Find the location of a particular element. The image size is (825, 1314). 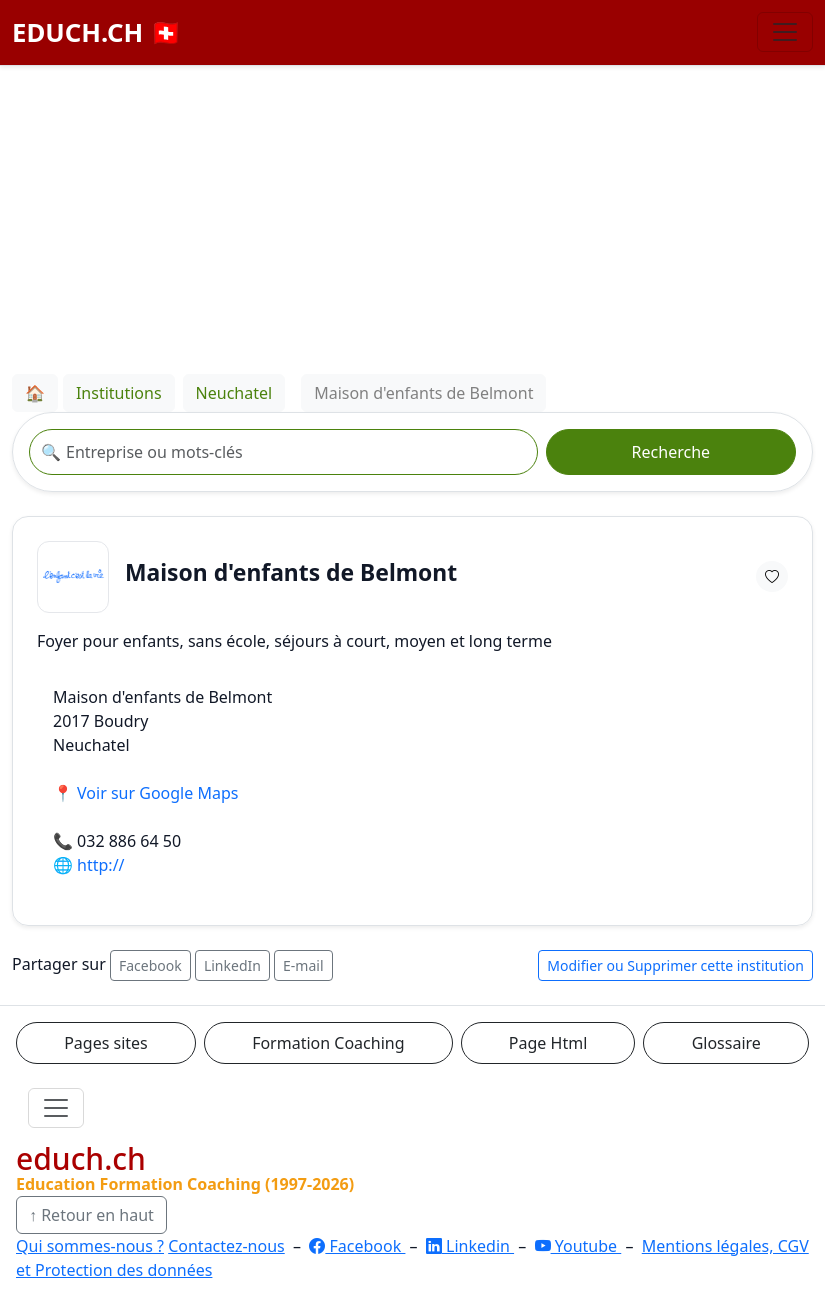

Linkedin [LinkedIn] is located at coordinates (470, 1246).